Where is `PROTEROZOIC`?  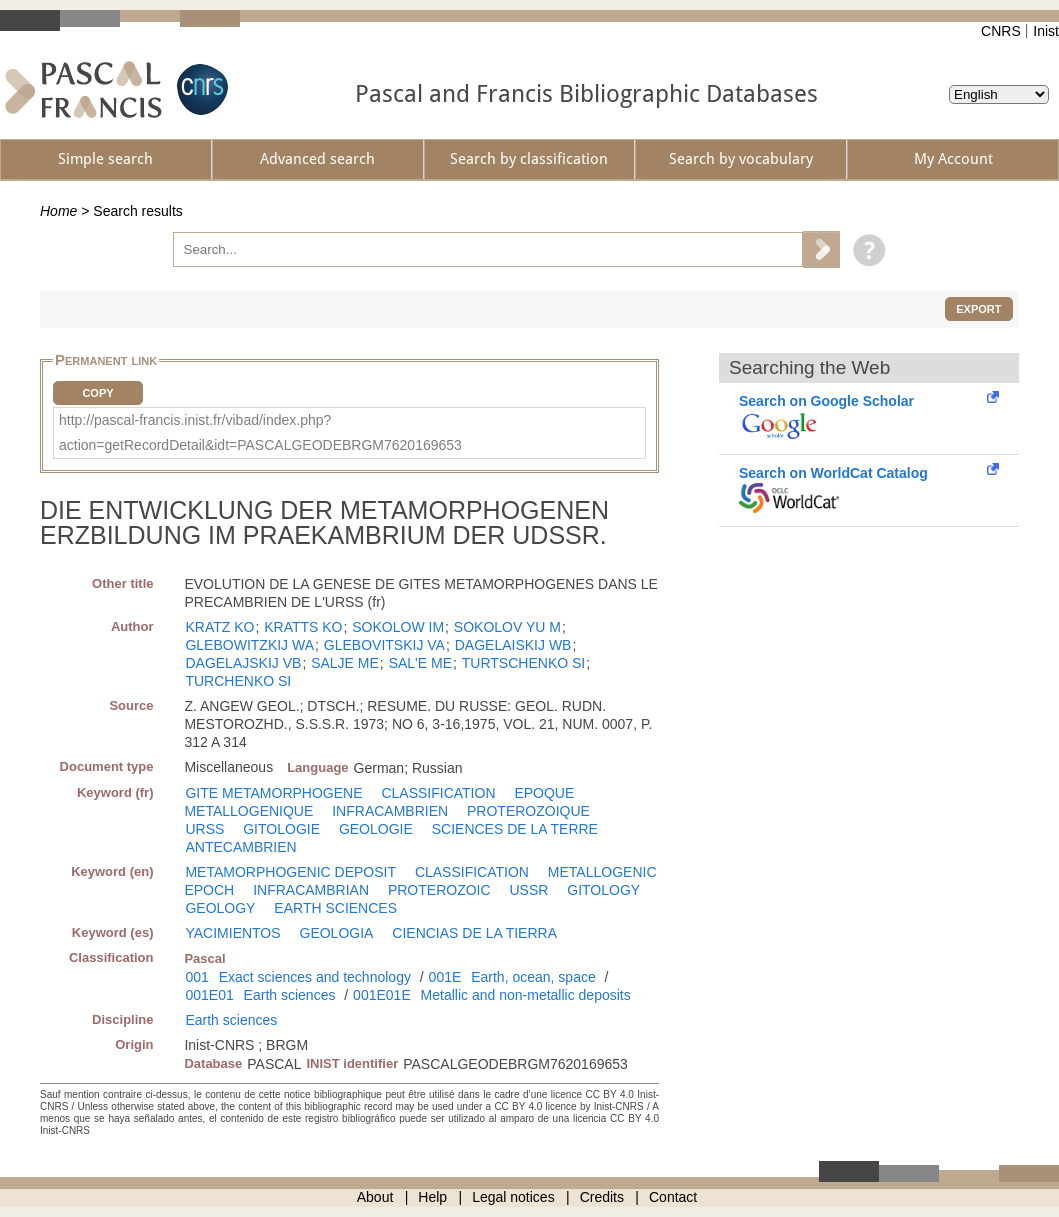
PROTEROZOIC is located at coordinates (439, 890).